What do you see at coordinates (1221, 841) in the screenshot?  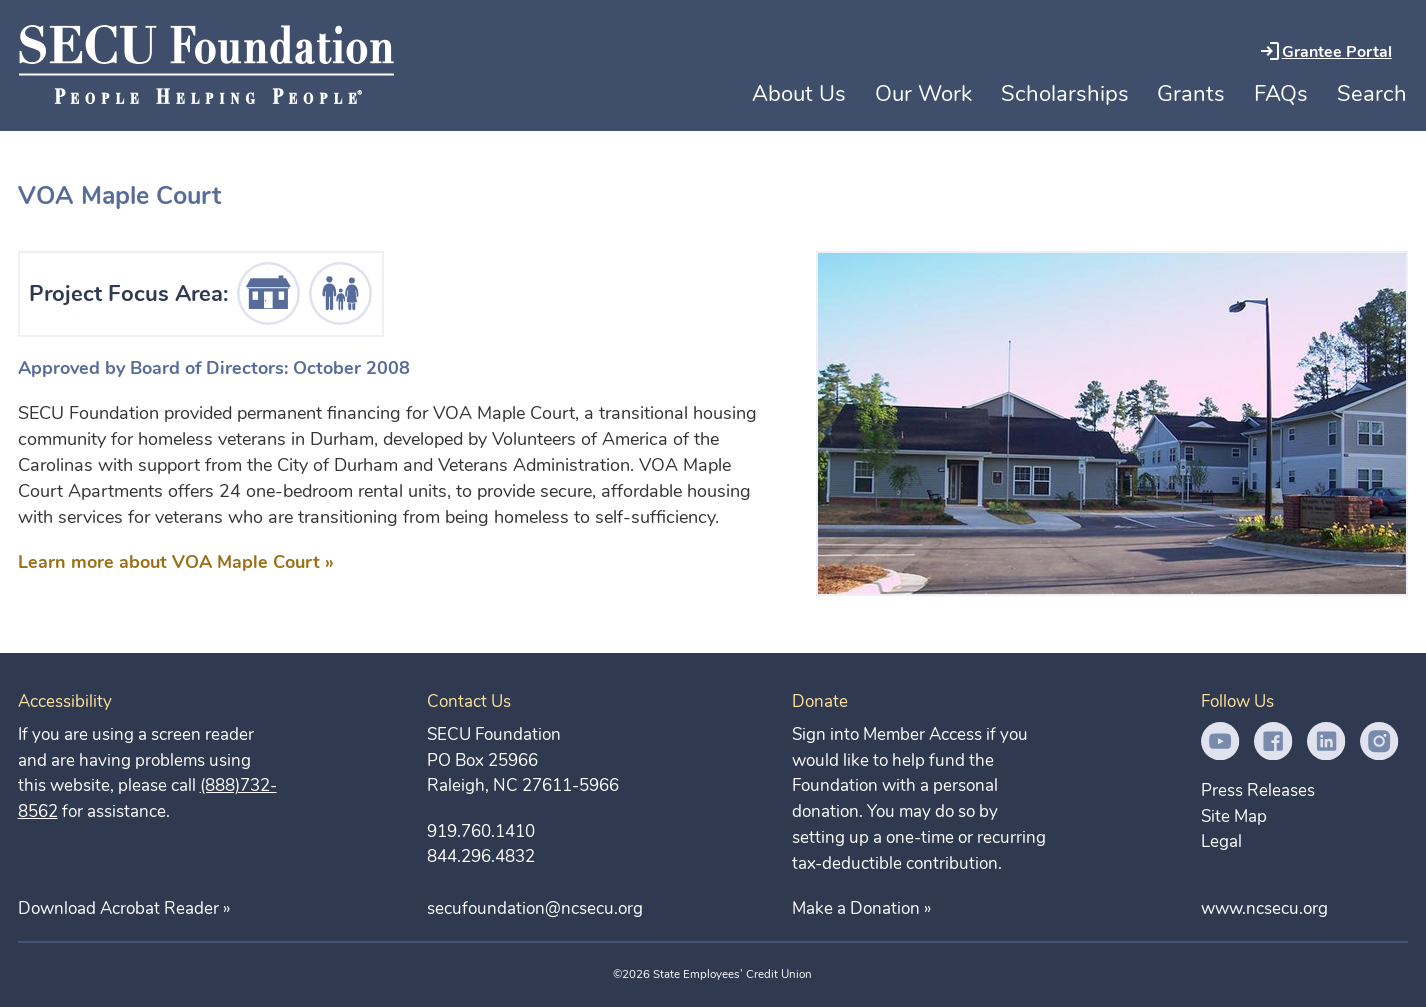 I see `Legal` at bounding box center [1221, 841].